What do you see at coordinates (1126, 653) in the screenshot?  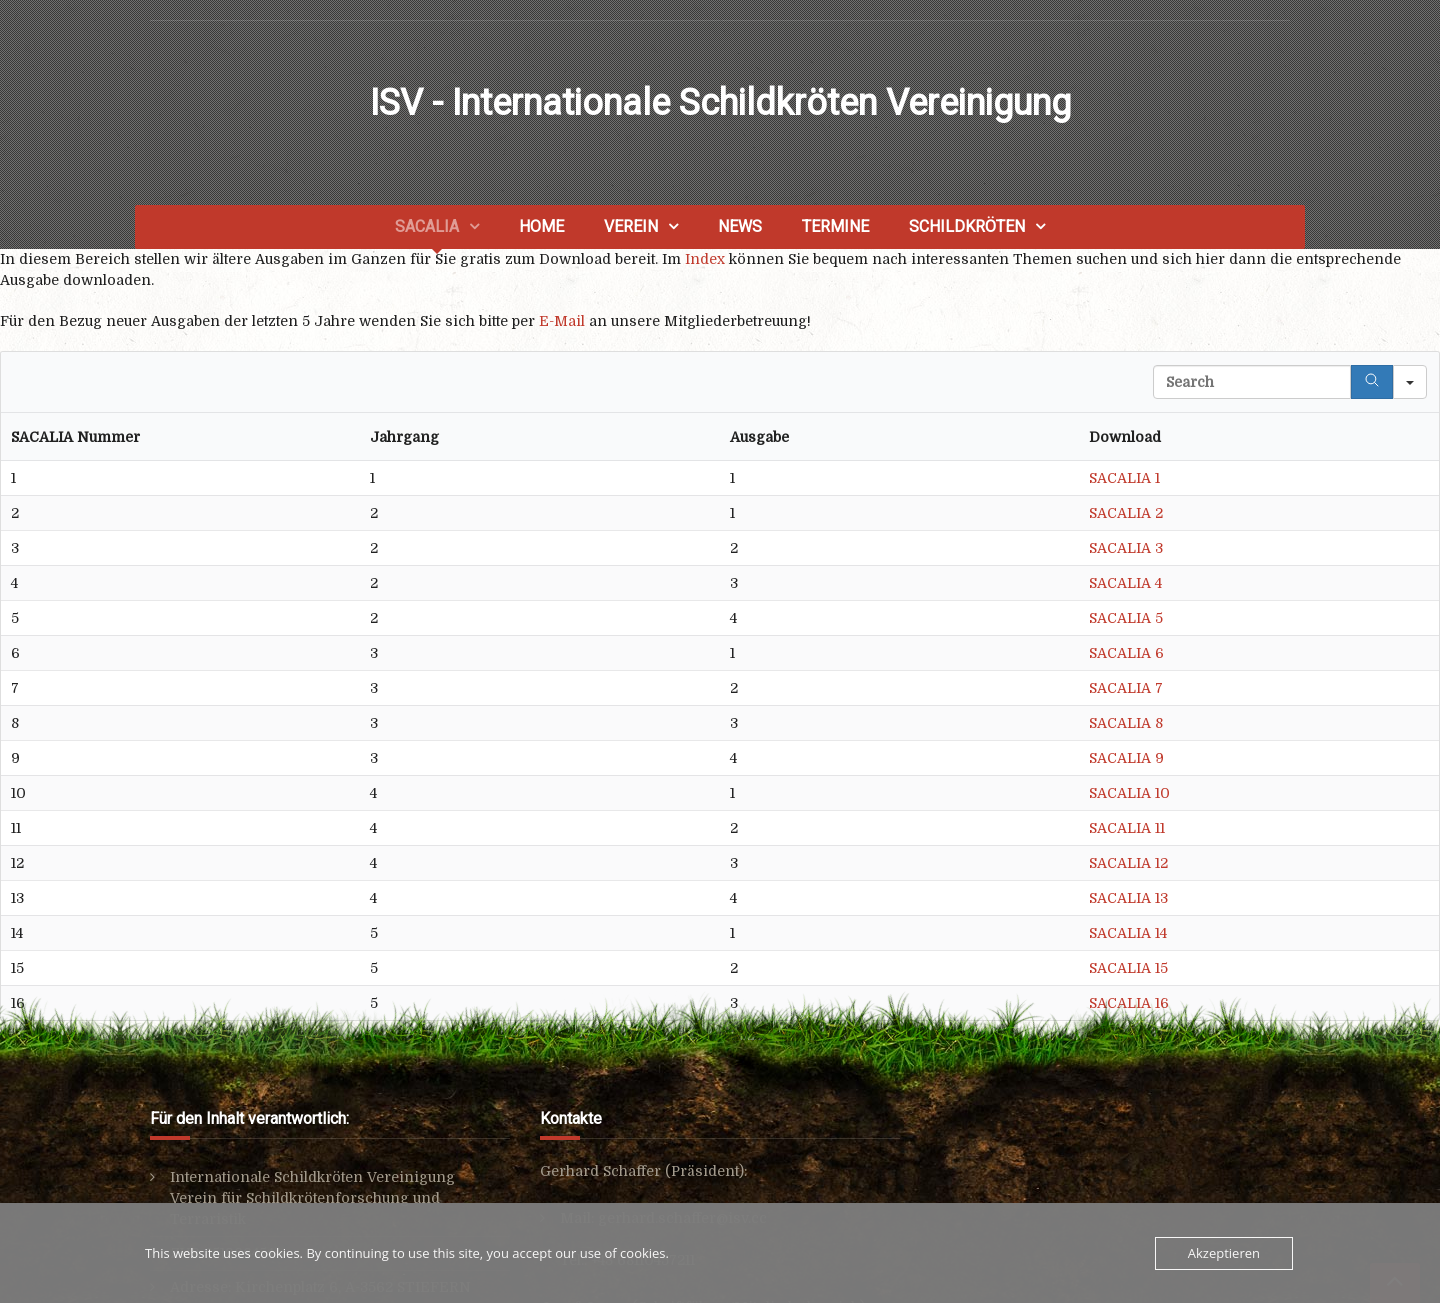 I see `SACALIA 6` at bounding box center [1126, 653].